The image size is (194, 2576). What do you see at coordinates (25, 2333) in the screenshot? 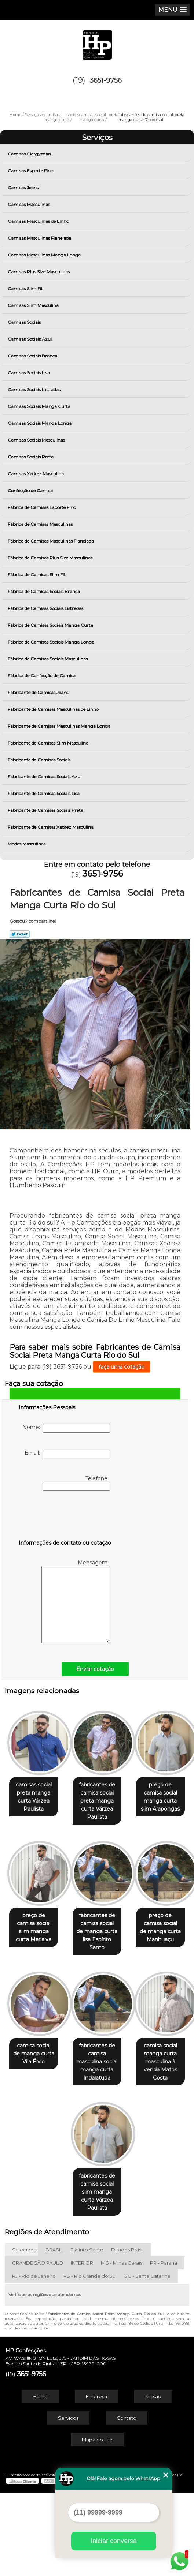
I see `Selecione:` at bounding box center [25, 2333].